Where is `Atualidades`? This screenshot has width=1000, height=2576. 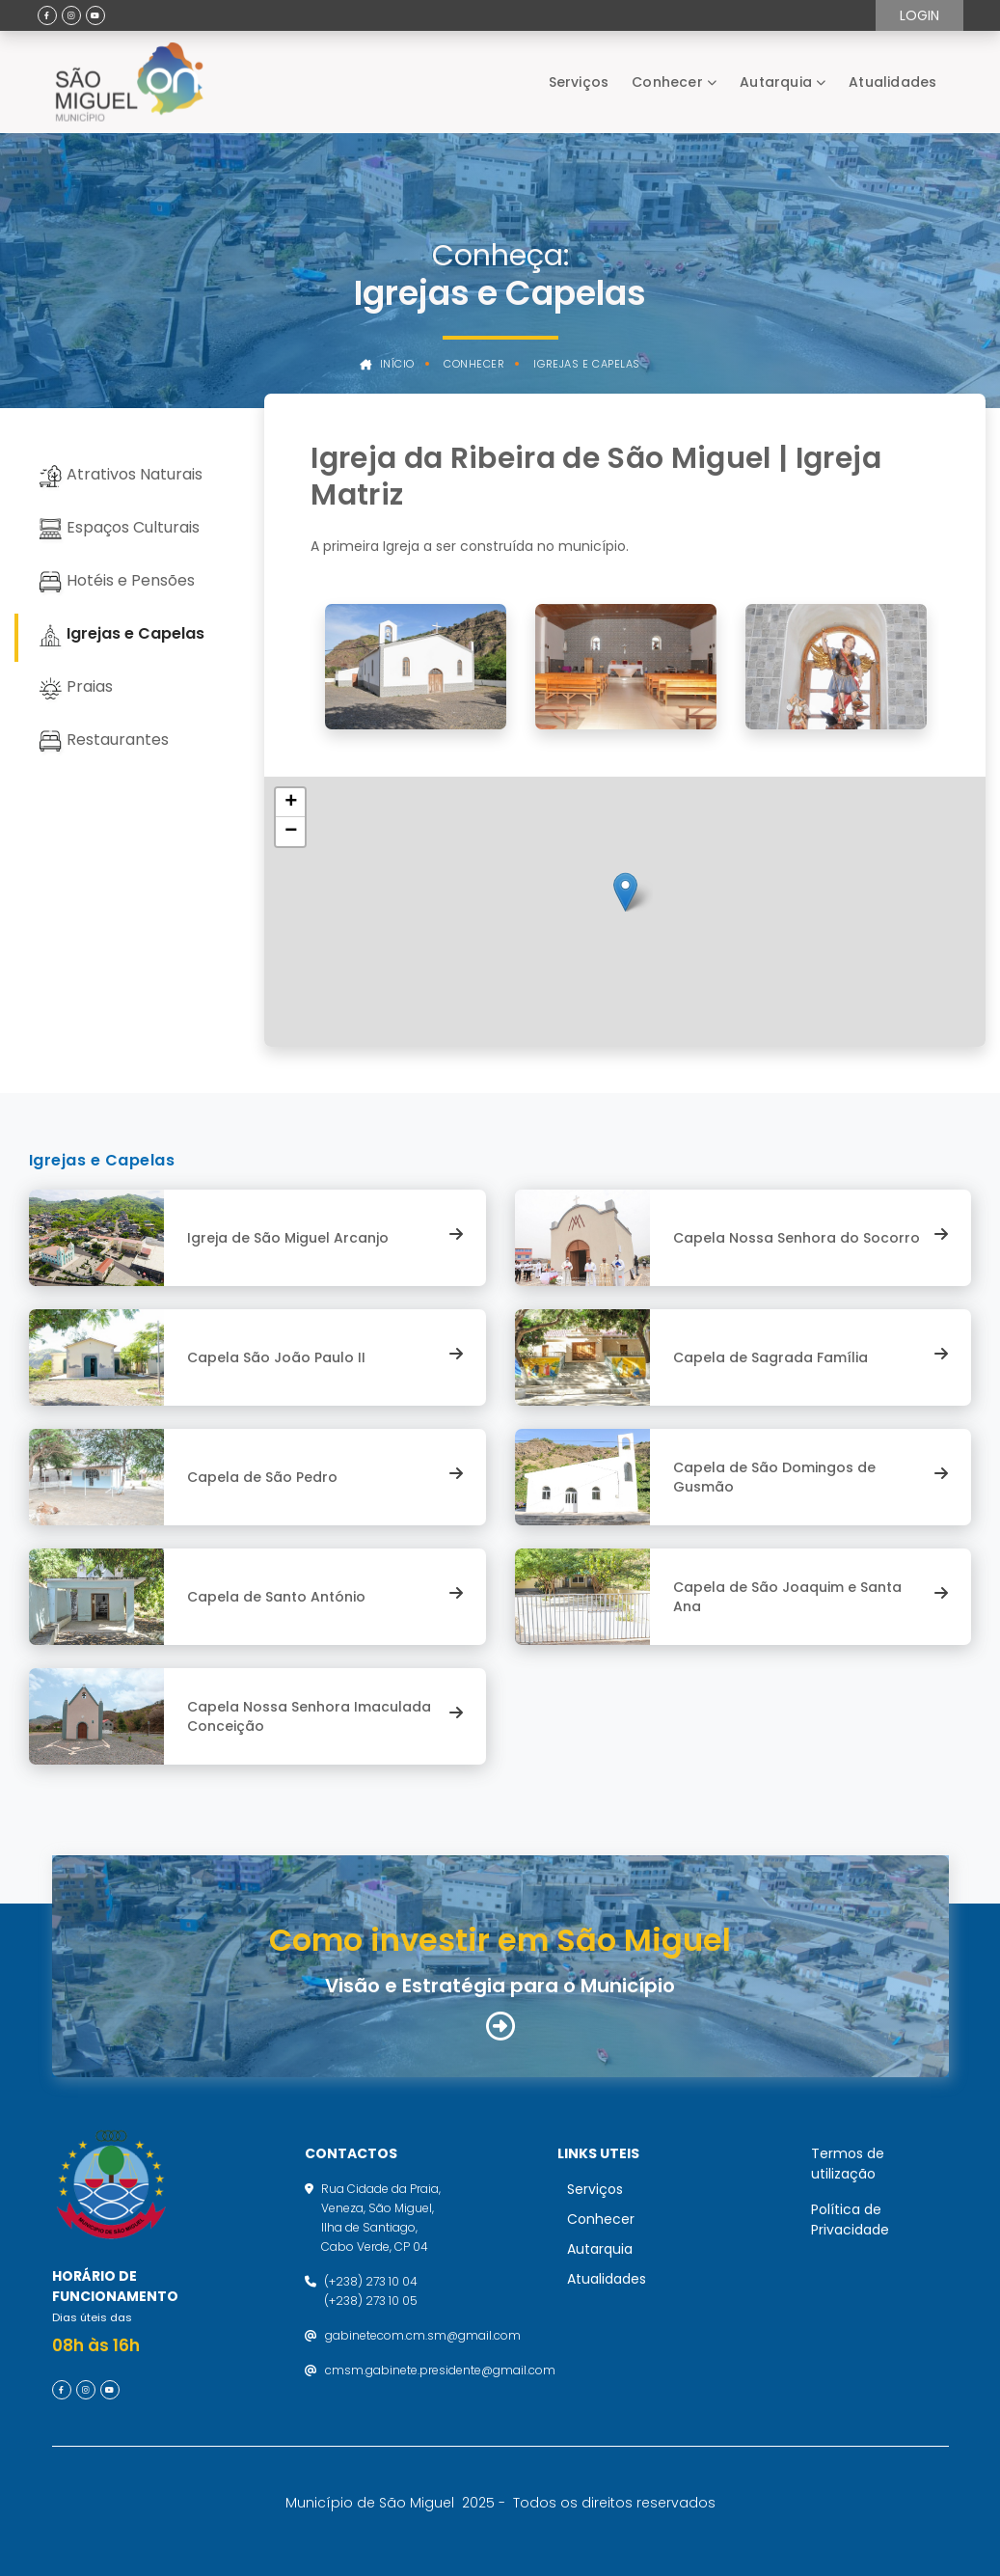 Atualidades is located at coordinates (892, 82).